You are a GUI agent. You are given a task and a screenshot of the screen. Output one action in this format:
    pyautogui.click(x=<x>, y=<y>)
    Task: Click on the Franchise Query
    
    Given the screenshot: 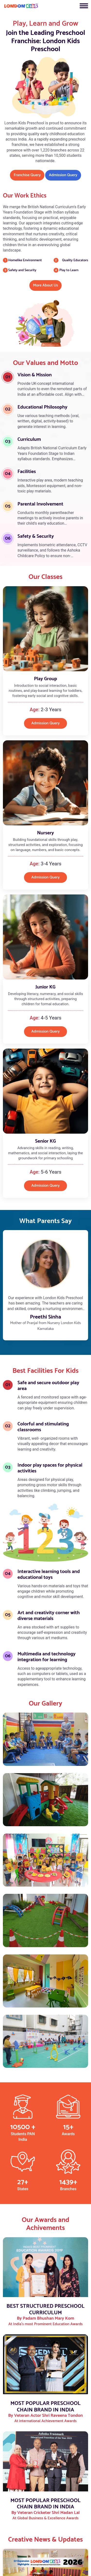 What is the action you would take?
    pyautogui.click(x=27, y=175)
    